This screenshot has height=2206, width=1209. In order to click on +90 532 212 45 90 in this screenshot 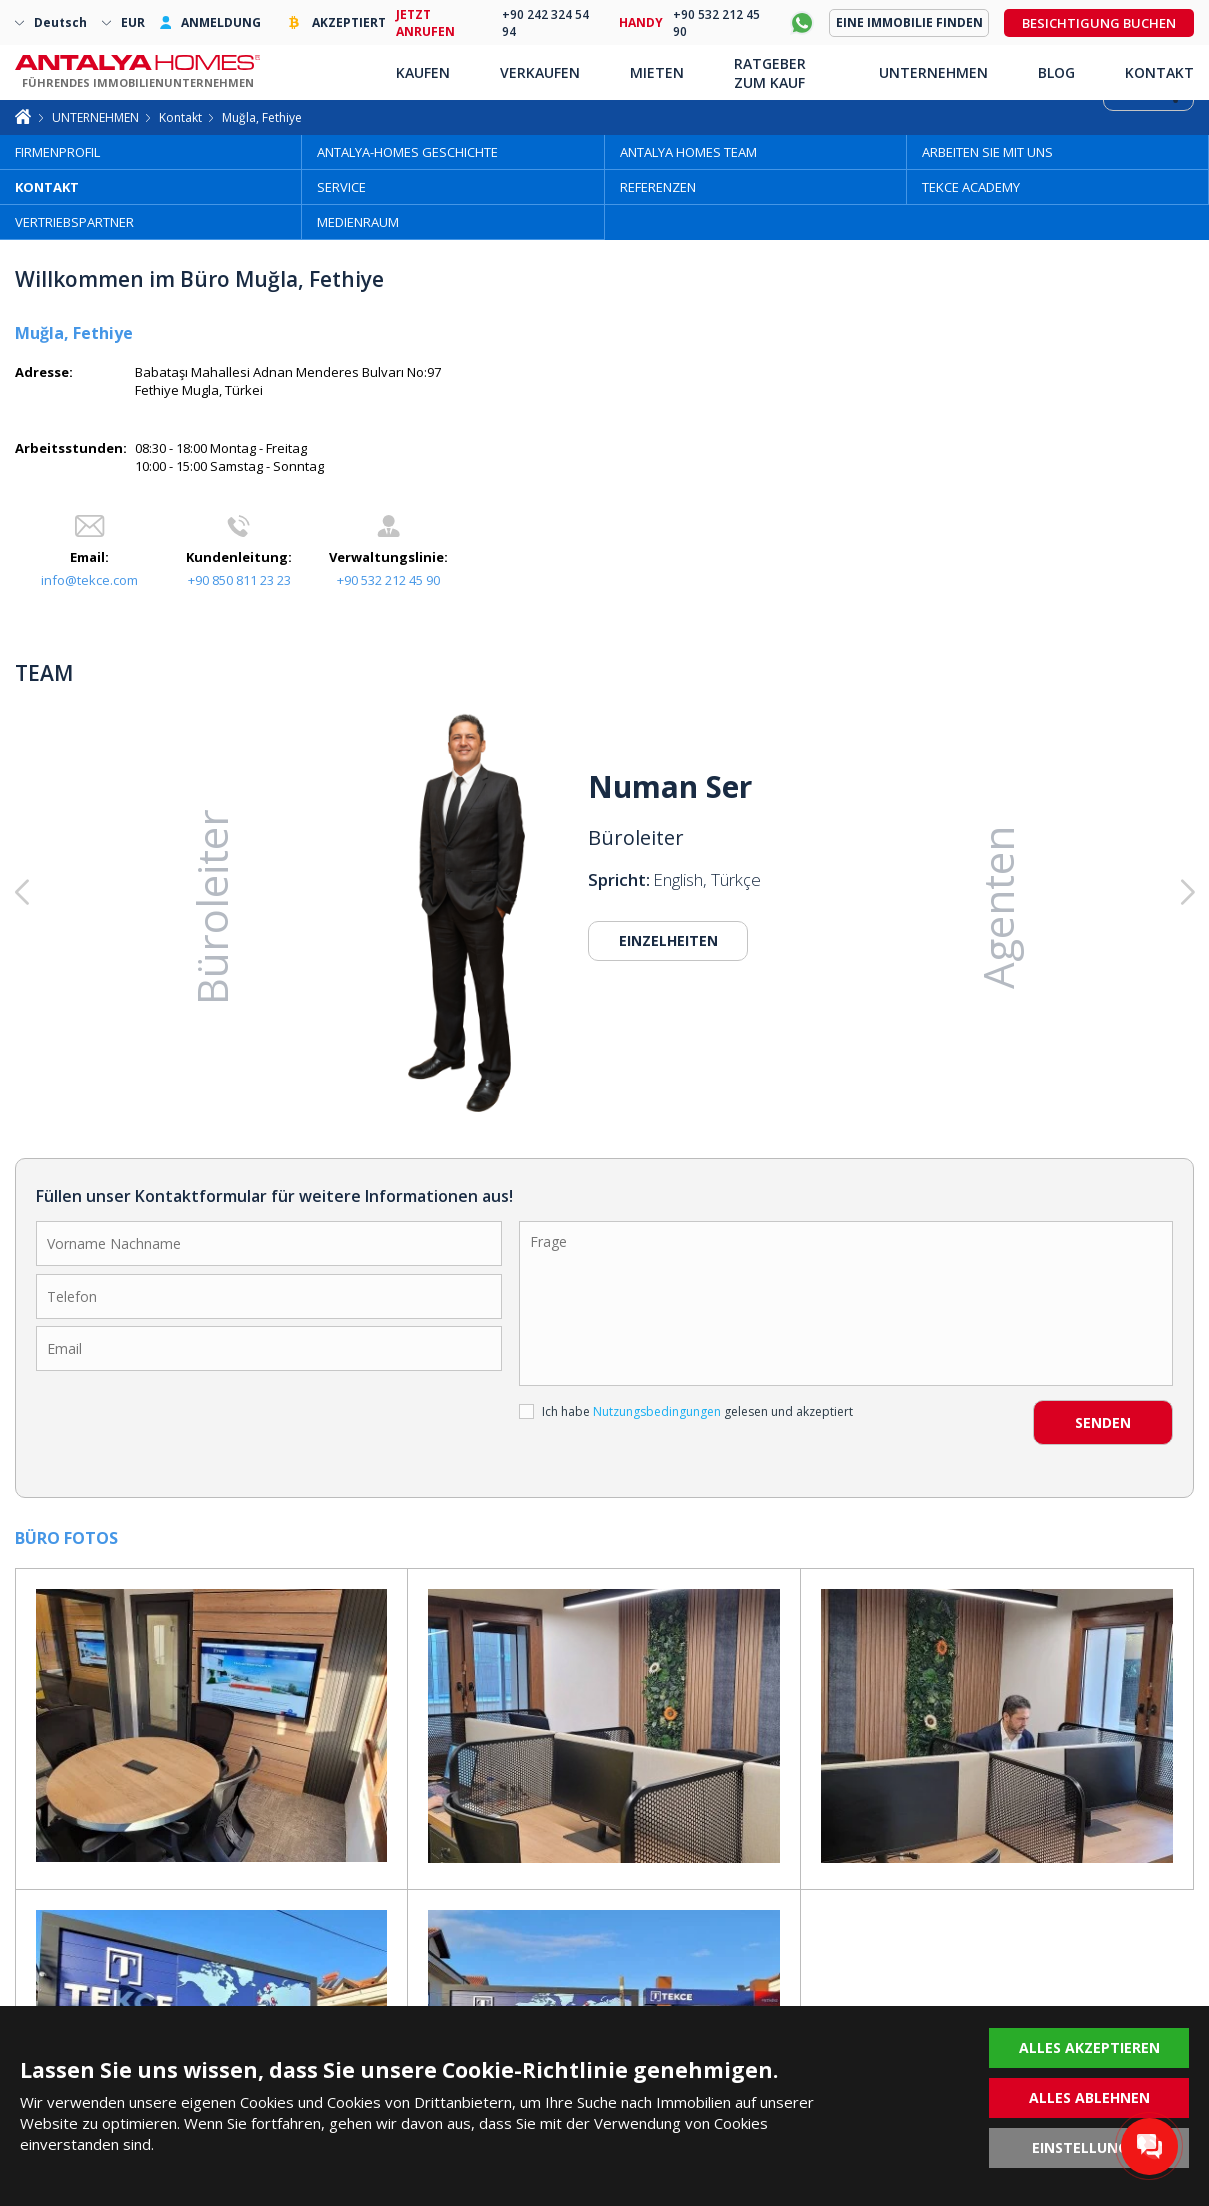, I will do `click(388, 580)`.